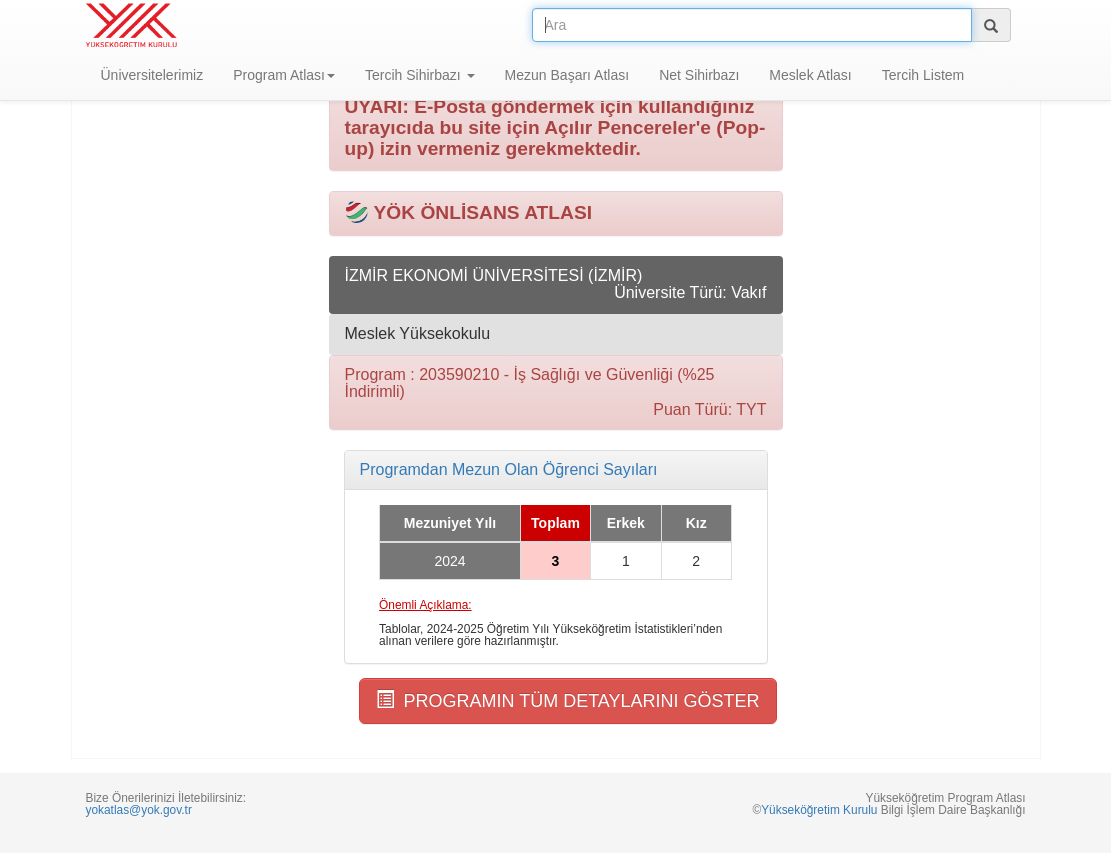  What do you see at coordinates (923, 75) in the screenshot?
I see `Tercih Listem` at bounding box center [923, 75].